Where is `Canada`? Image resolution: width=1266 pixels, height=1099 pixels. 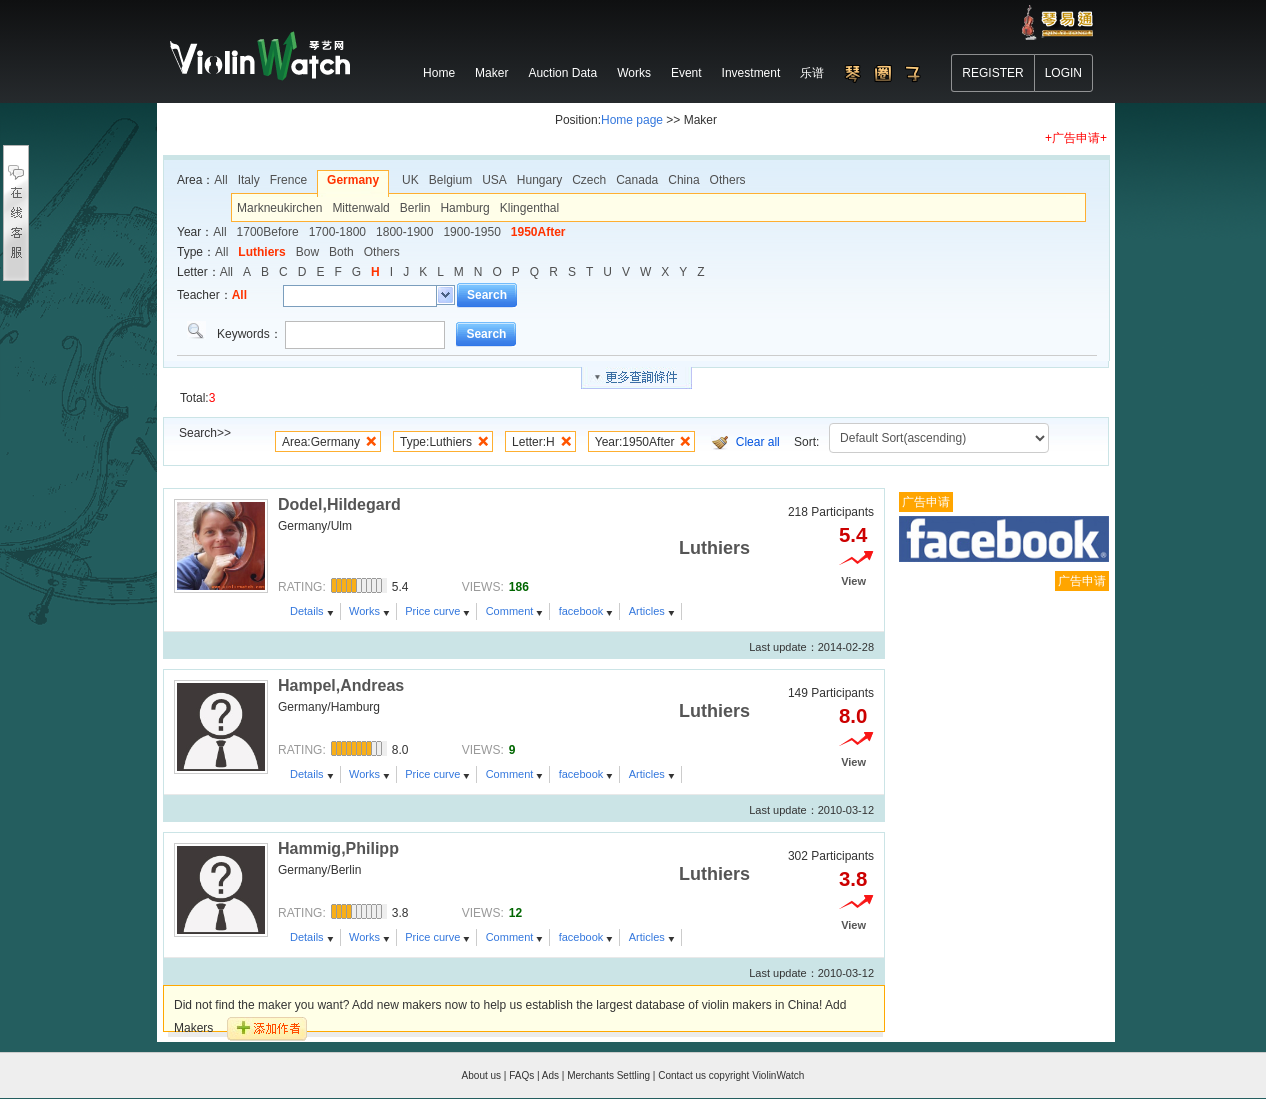
Canada is located at coordinates (637, 180).